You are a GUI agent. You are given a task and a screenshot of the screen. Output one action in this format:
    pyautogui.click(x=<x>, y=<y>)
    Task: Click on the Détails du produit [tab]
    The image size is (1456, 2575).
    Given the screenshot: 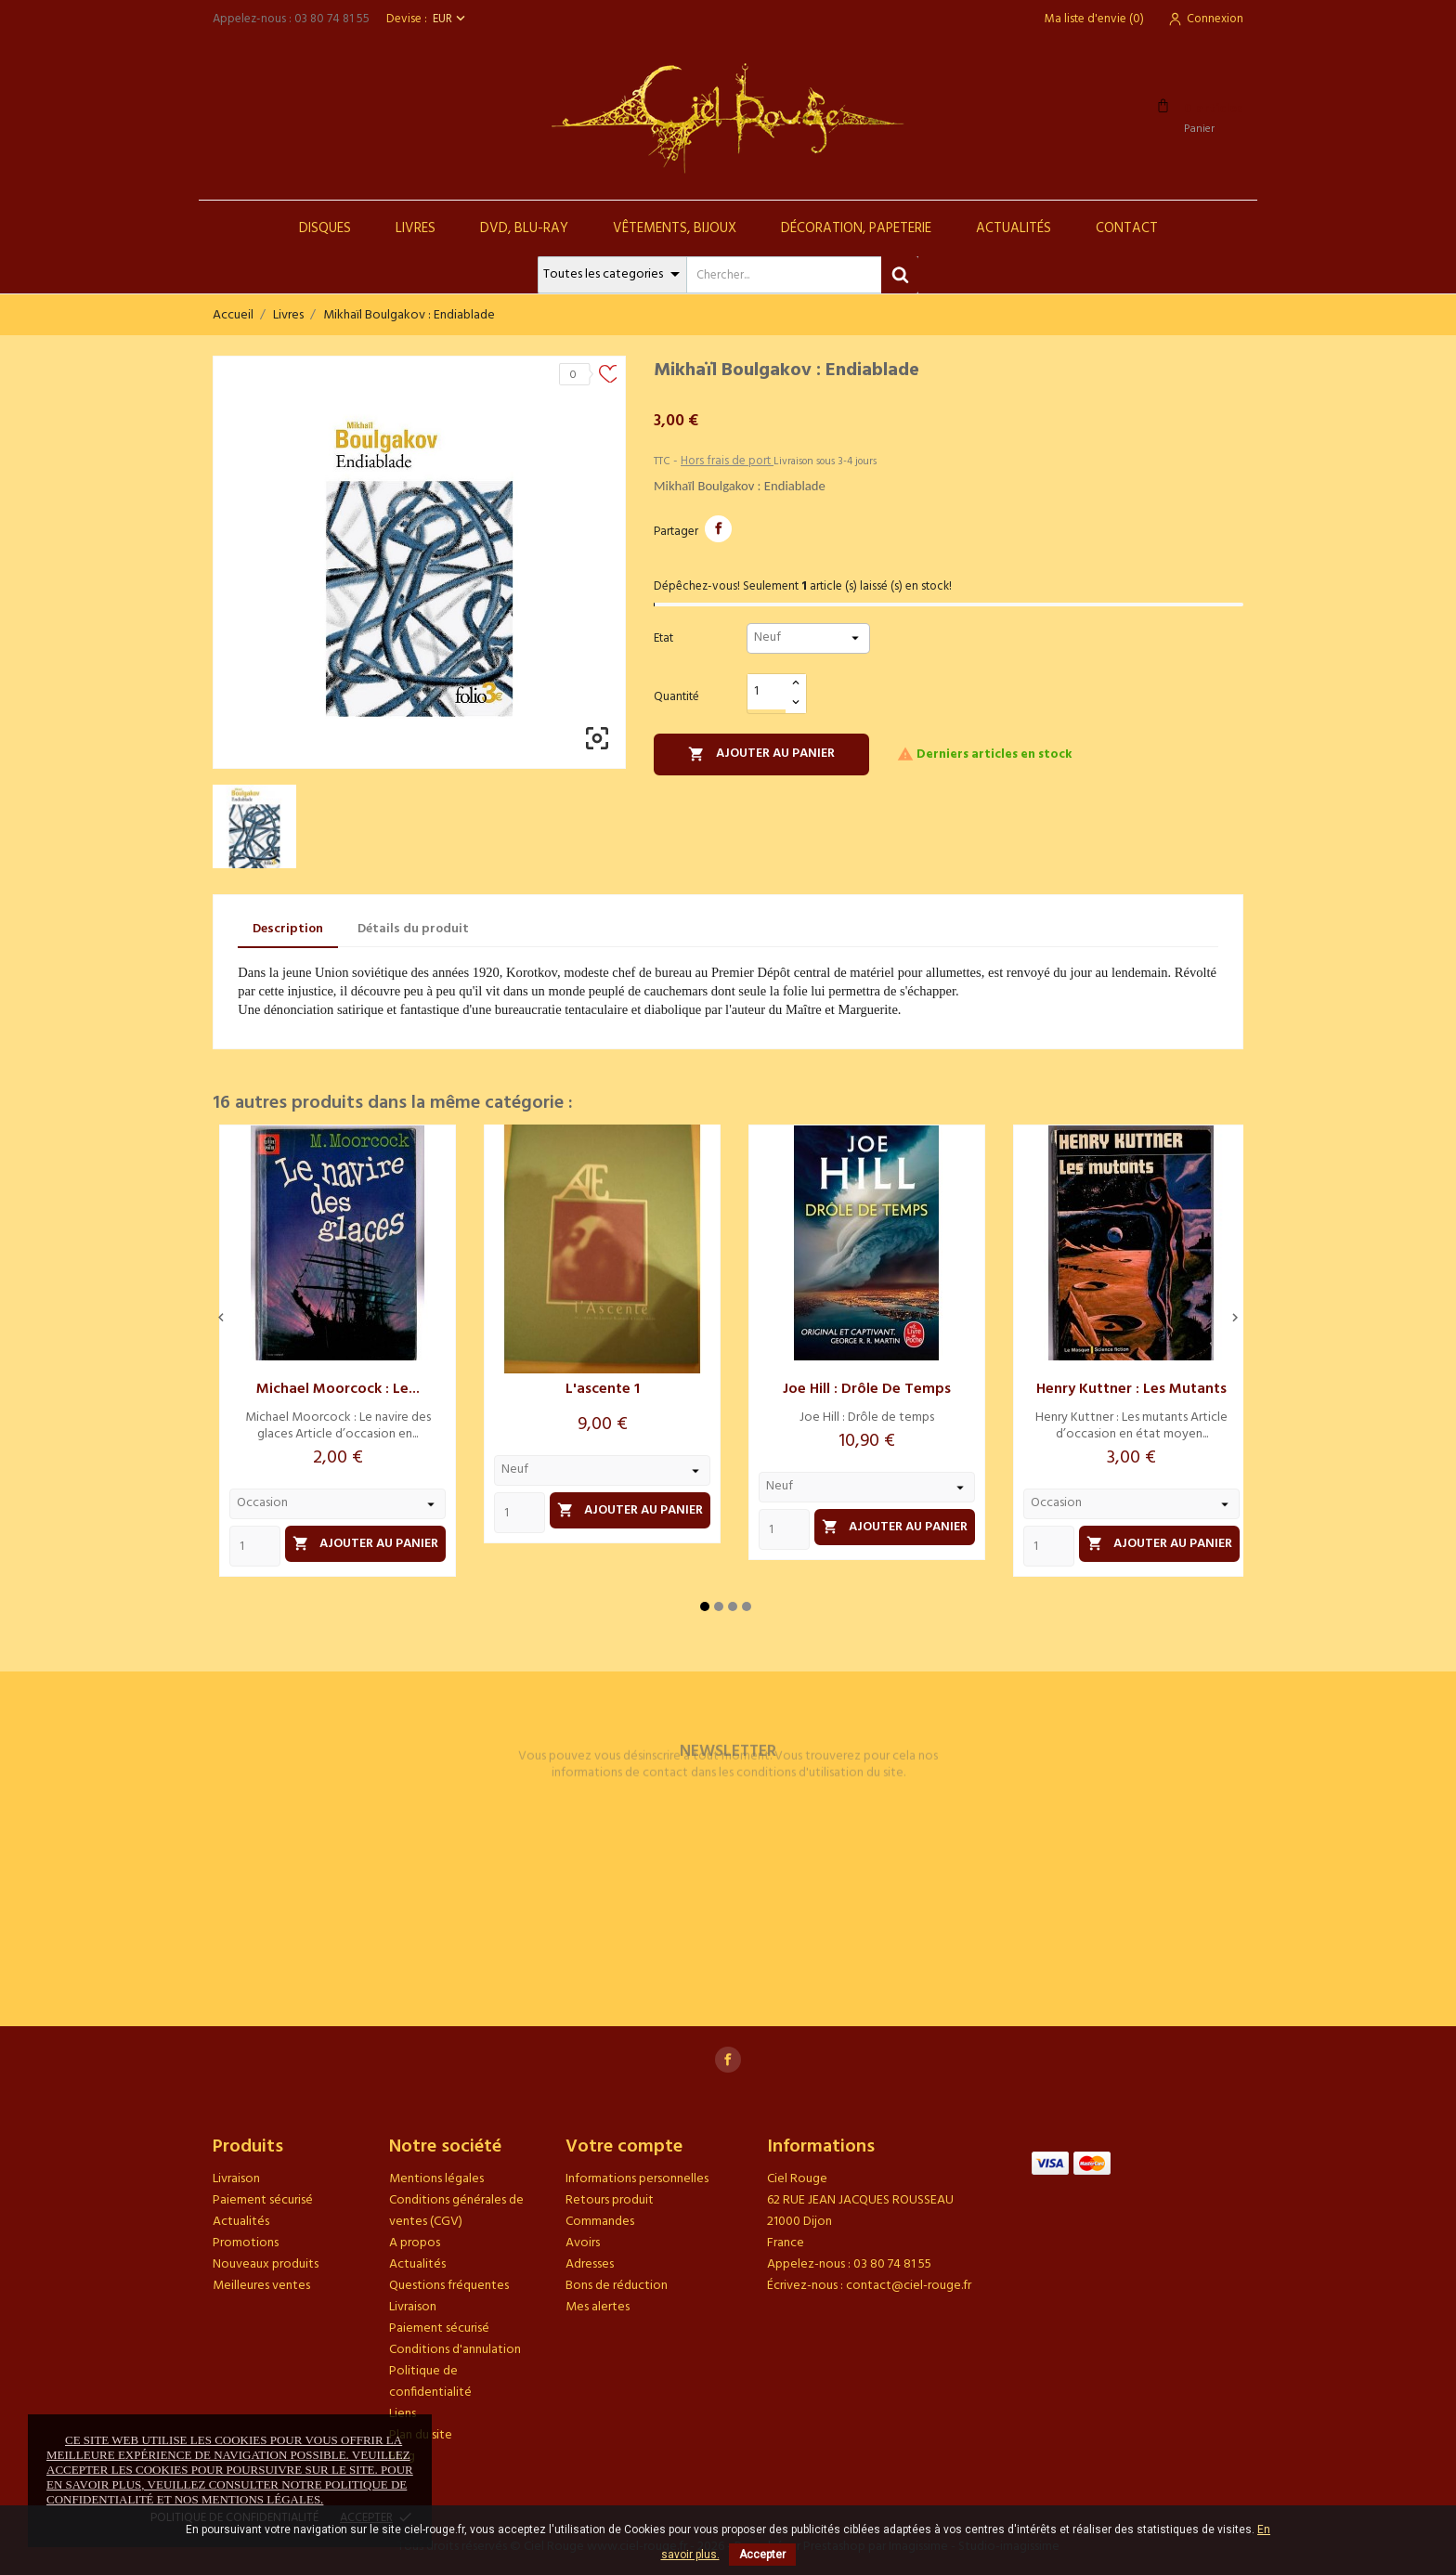 What is the action you would take?
    pyautogui.click(x=413, y=929)
    